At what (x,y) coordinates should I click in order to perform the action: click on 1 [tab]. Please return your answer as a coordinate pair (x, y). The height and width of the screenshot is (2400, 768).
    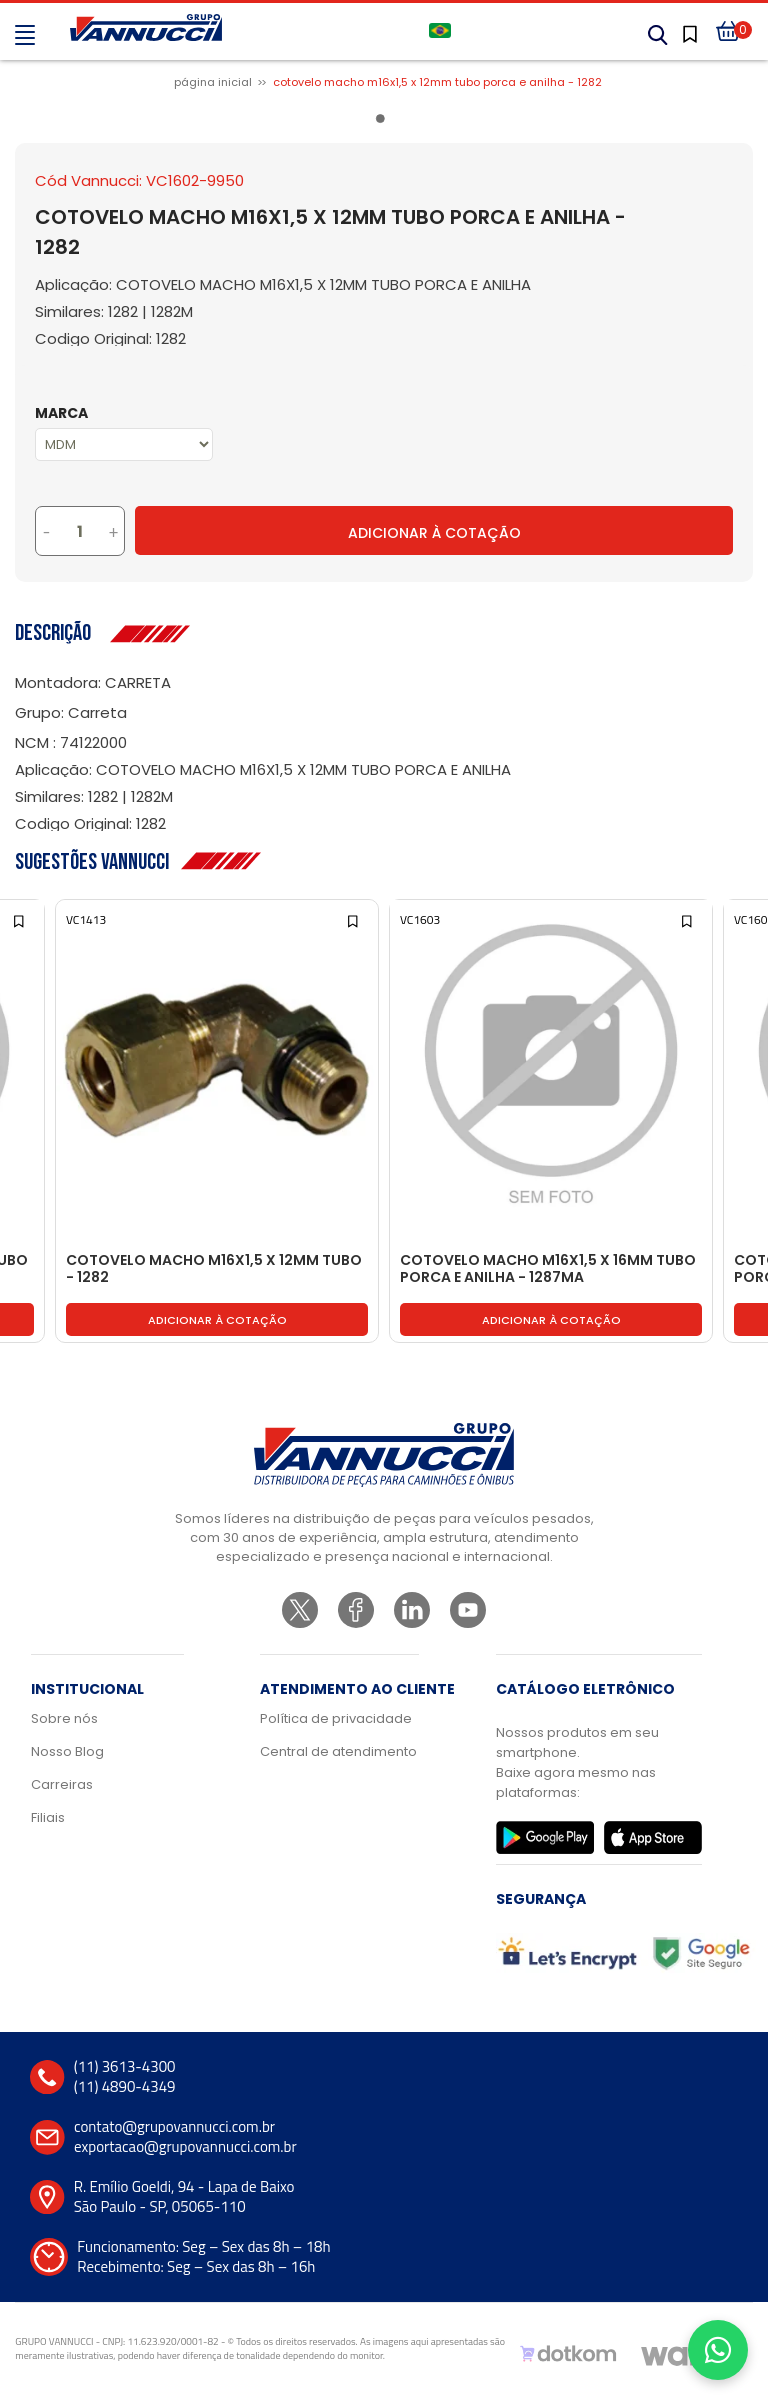
    Looking at the image, I should click on (384, 122).